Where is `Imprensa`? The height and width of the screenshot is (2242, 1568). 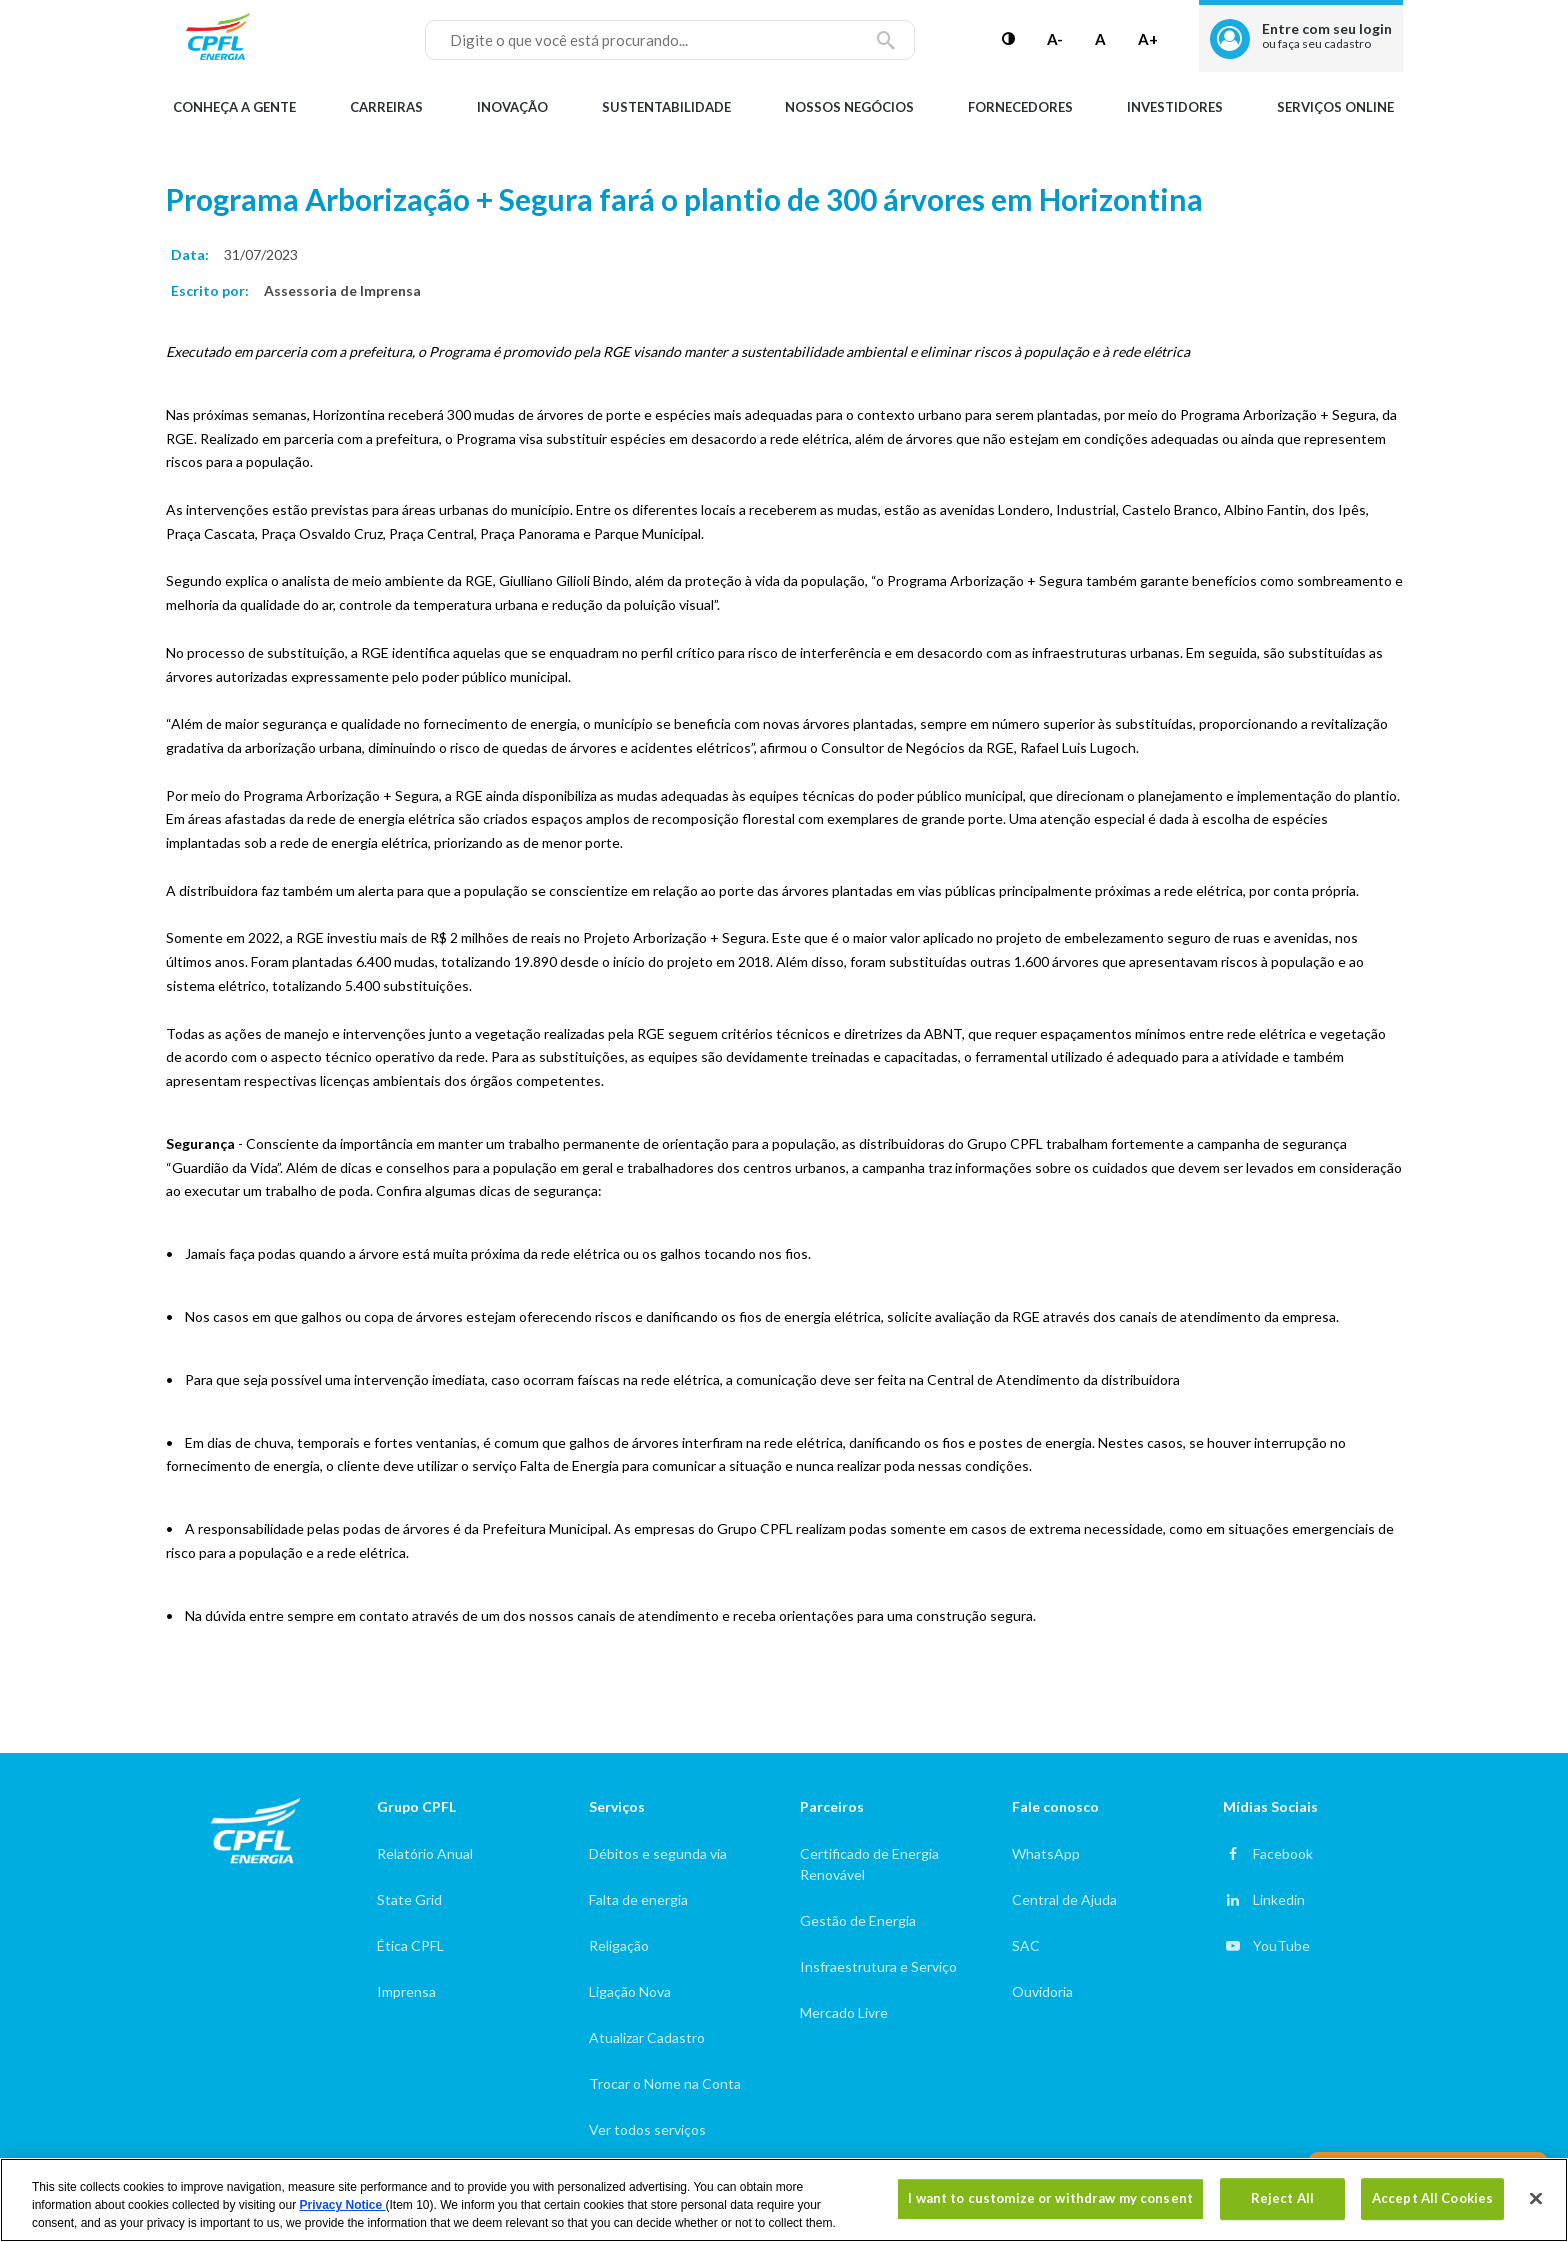
Imprensa is located at coordinates (406, 1991).